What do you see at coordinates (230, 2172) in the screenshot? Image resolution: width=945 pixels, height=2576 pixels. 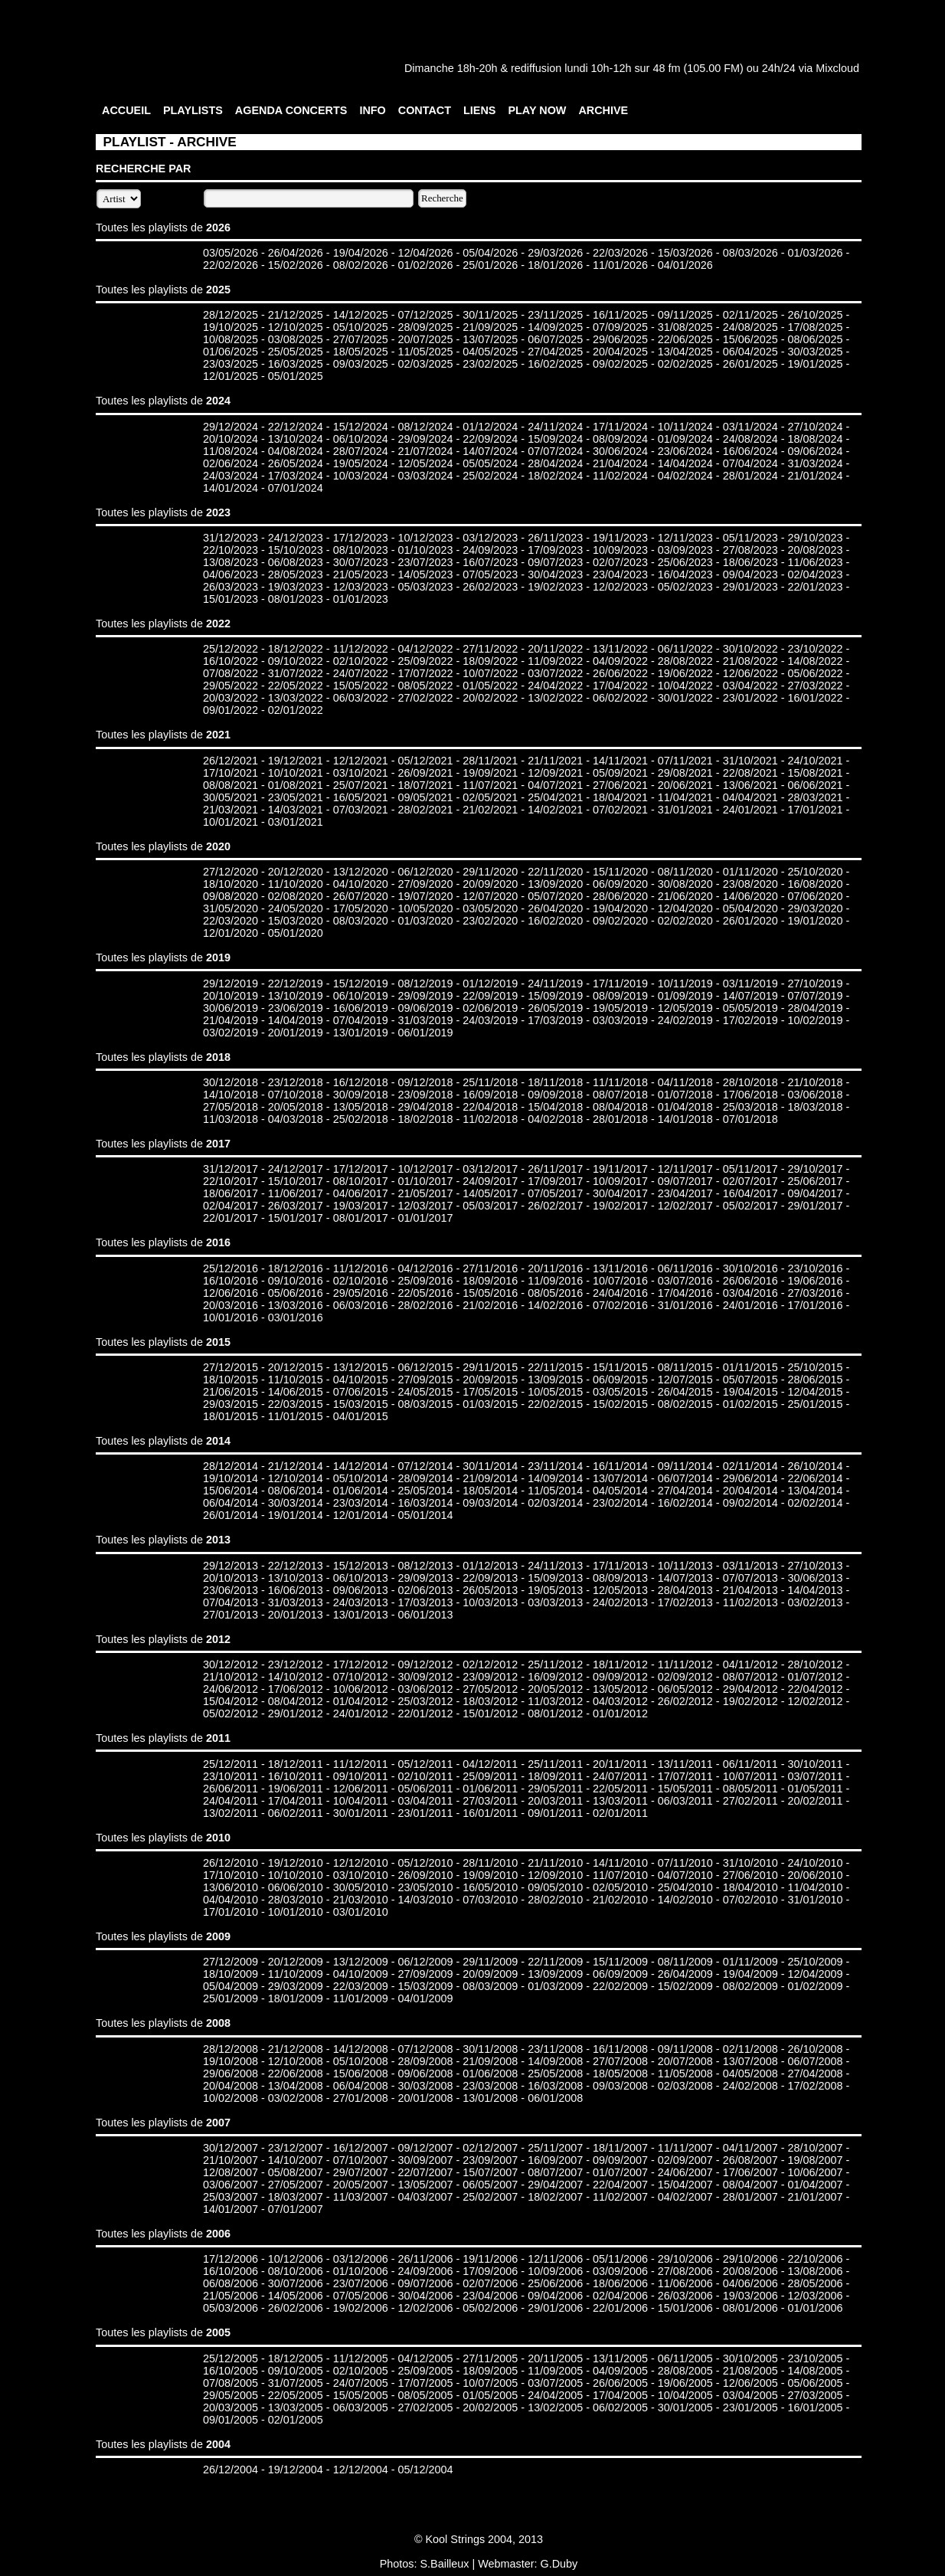 I see `12/08/2007` at bounding box center [230, 2172].